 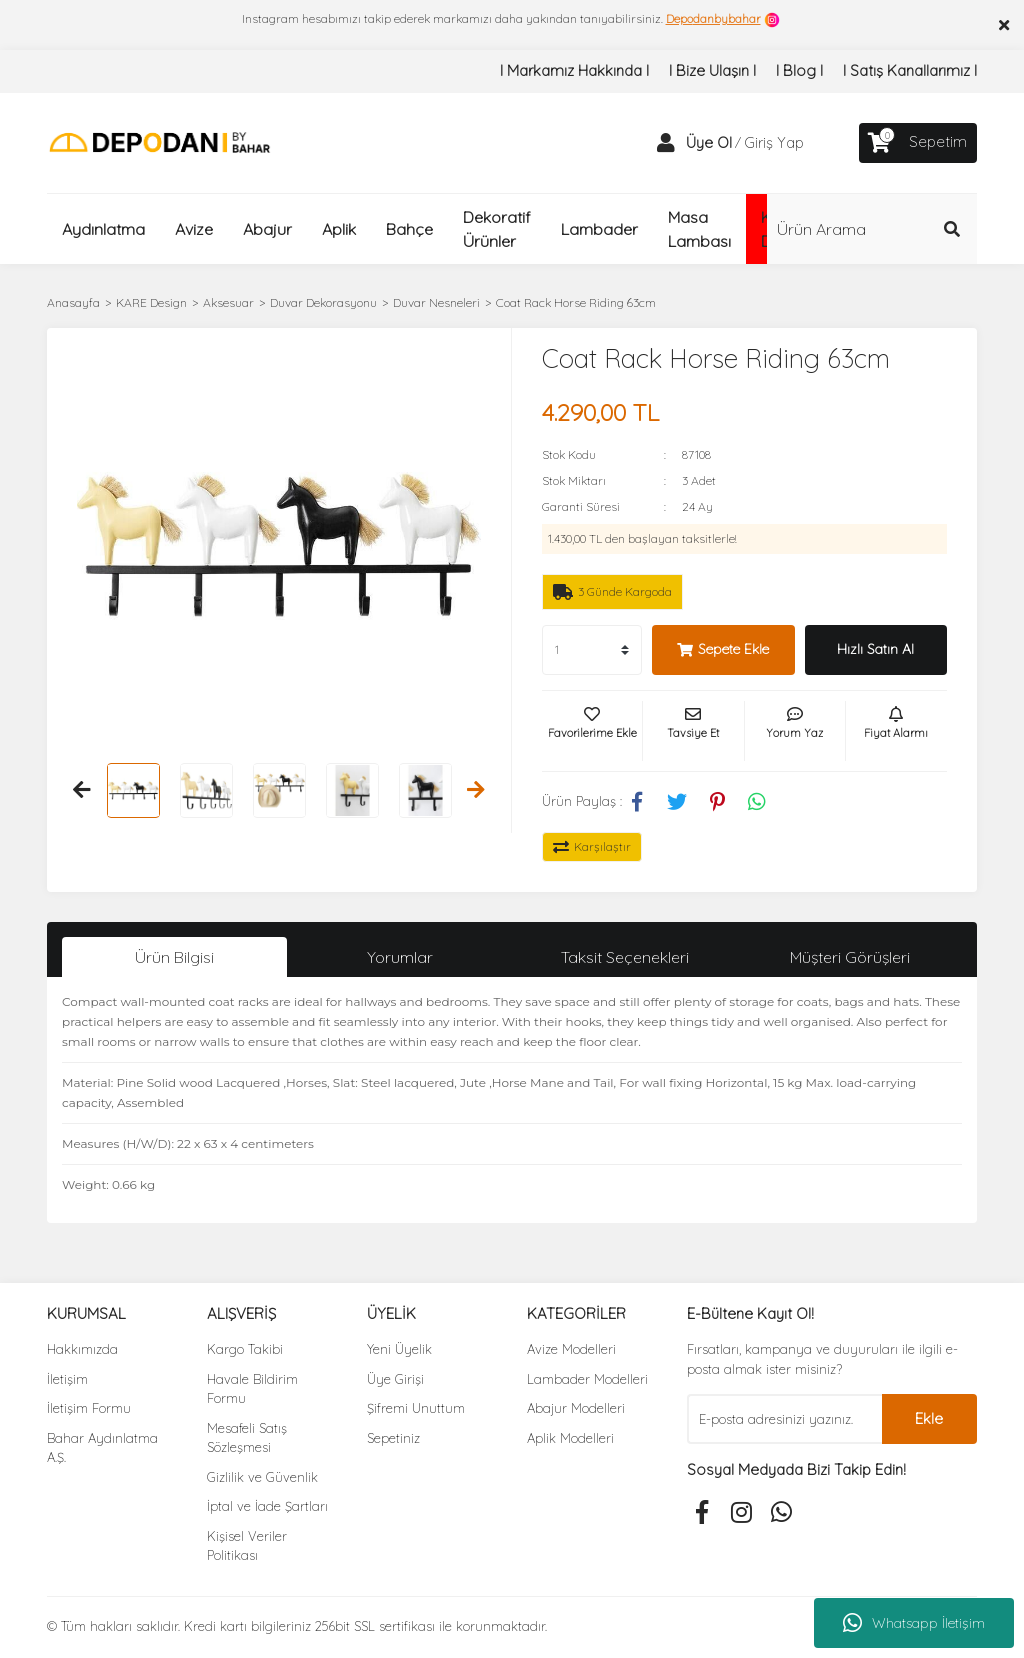 What do you see at coordinates (587, 1379) in the screenshot?
I see `Lambader Modelleri` at bounding box center [587, 1379].